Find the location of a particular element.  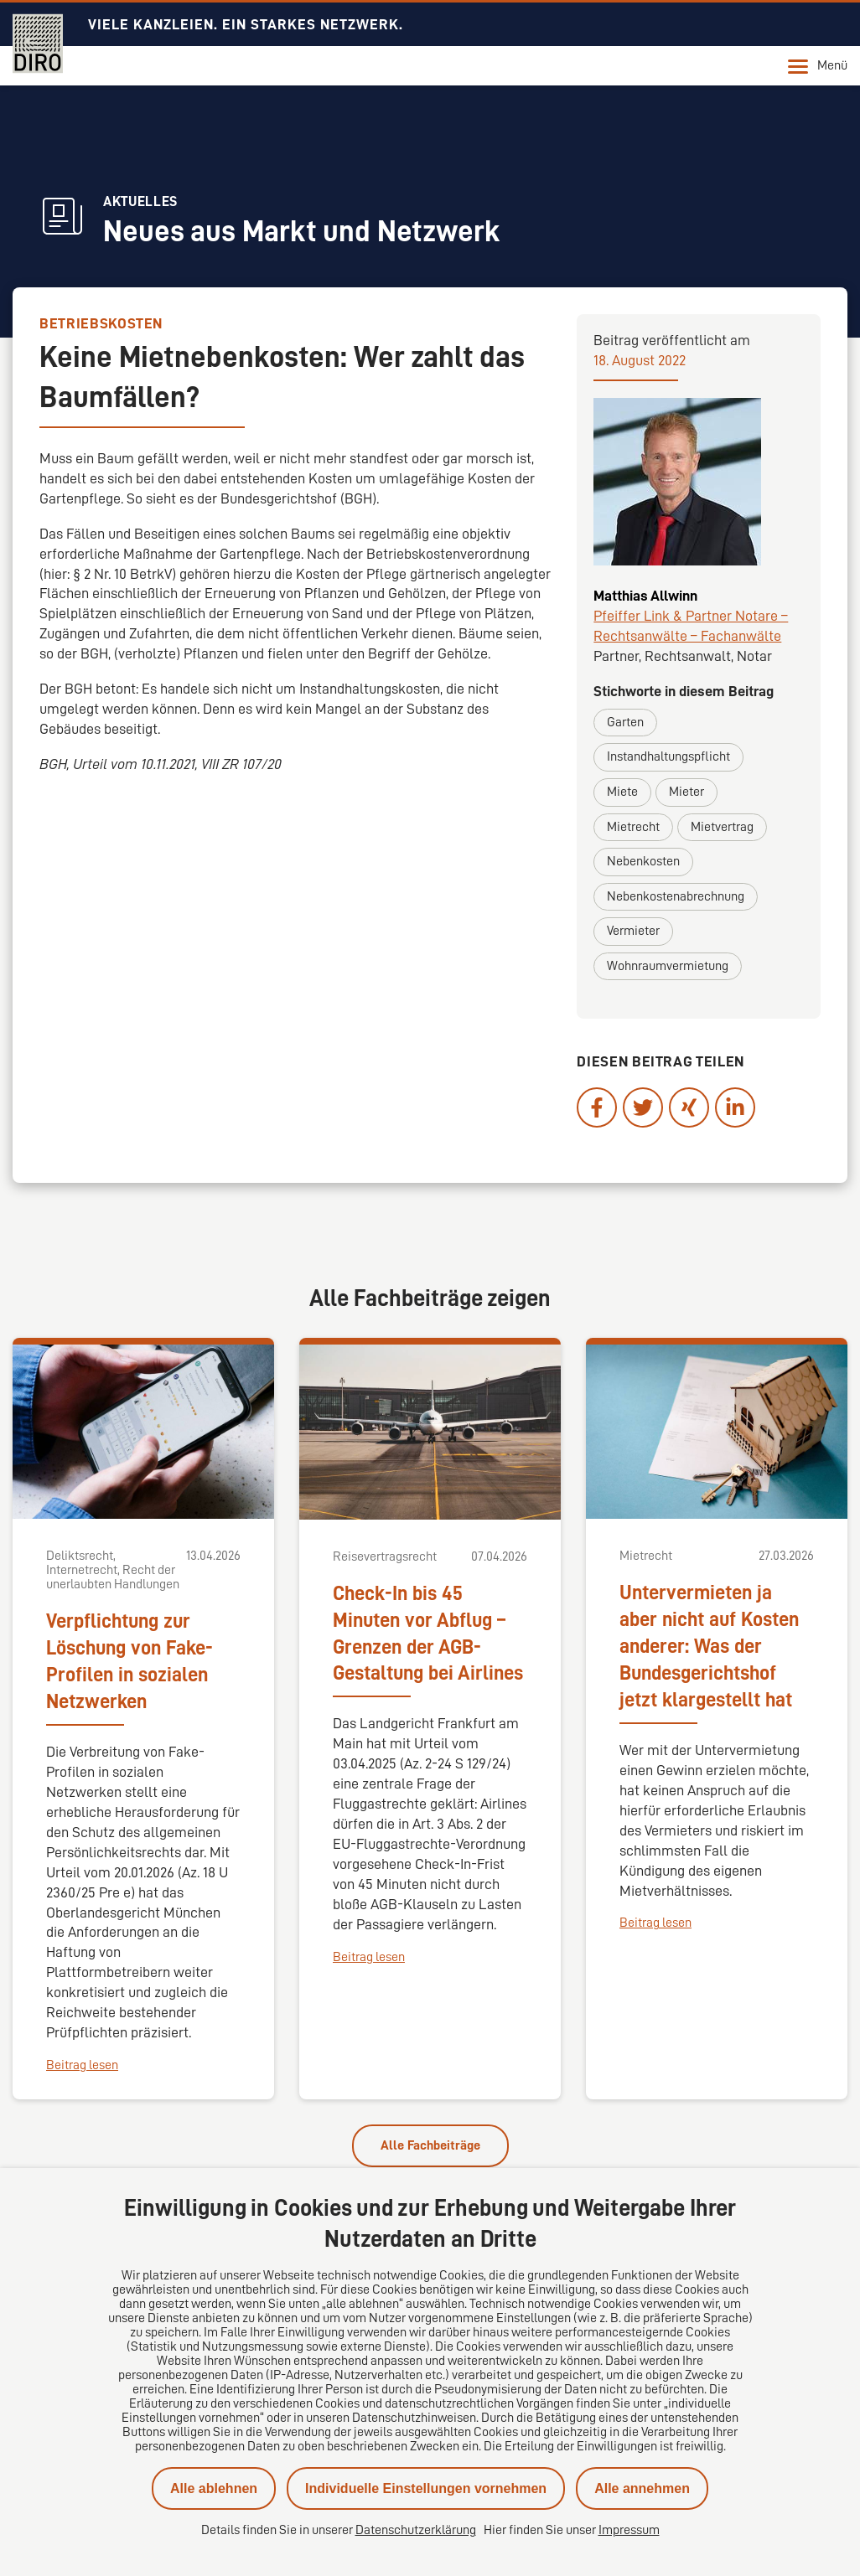

Datenschutzerklärung is located at coordinates (415, 2530).